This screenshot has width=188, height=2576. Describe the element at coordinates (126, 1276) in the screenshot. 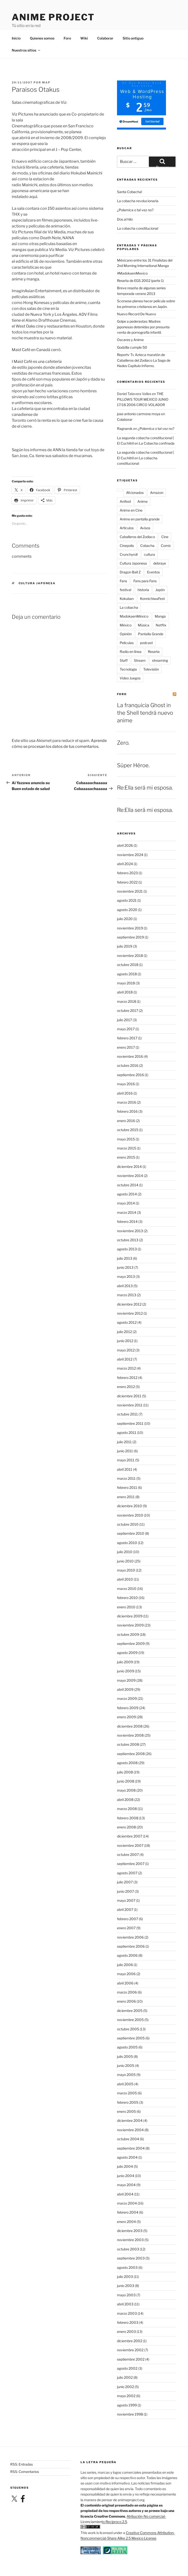

I see `marzo 2013` at that location.